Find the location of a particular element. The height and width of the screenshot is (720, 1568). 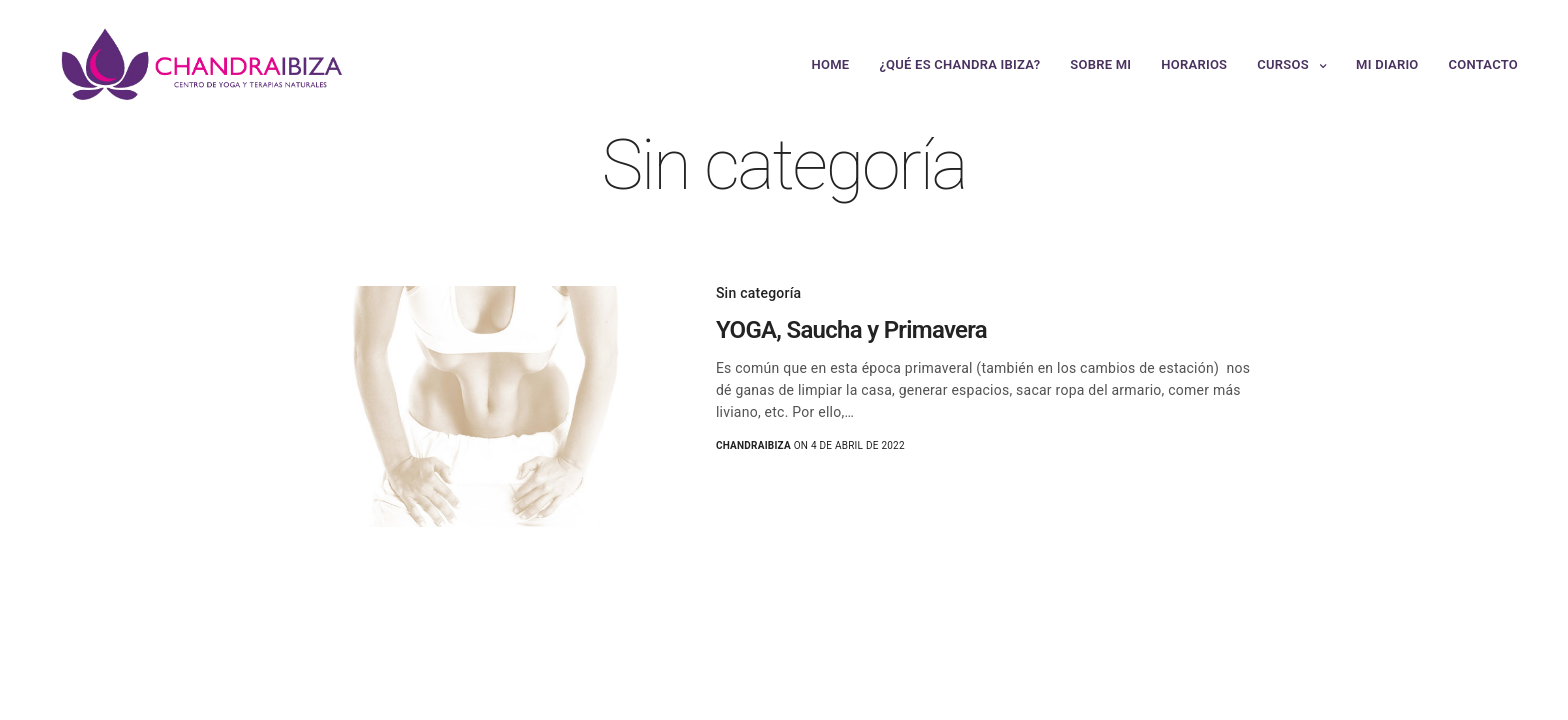

YOGA, Saucha y Primavera is located at coordinates (851, 330).